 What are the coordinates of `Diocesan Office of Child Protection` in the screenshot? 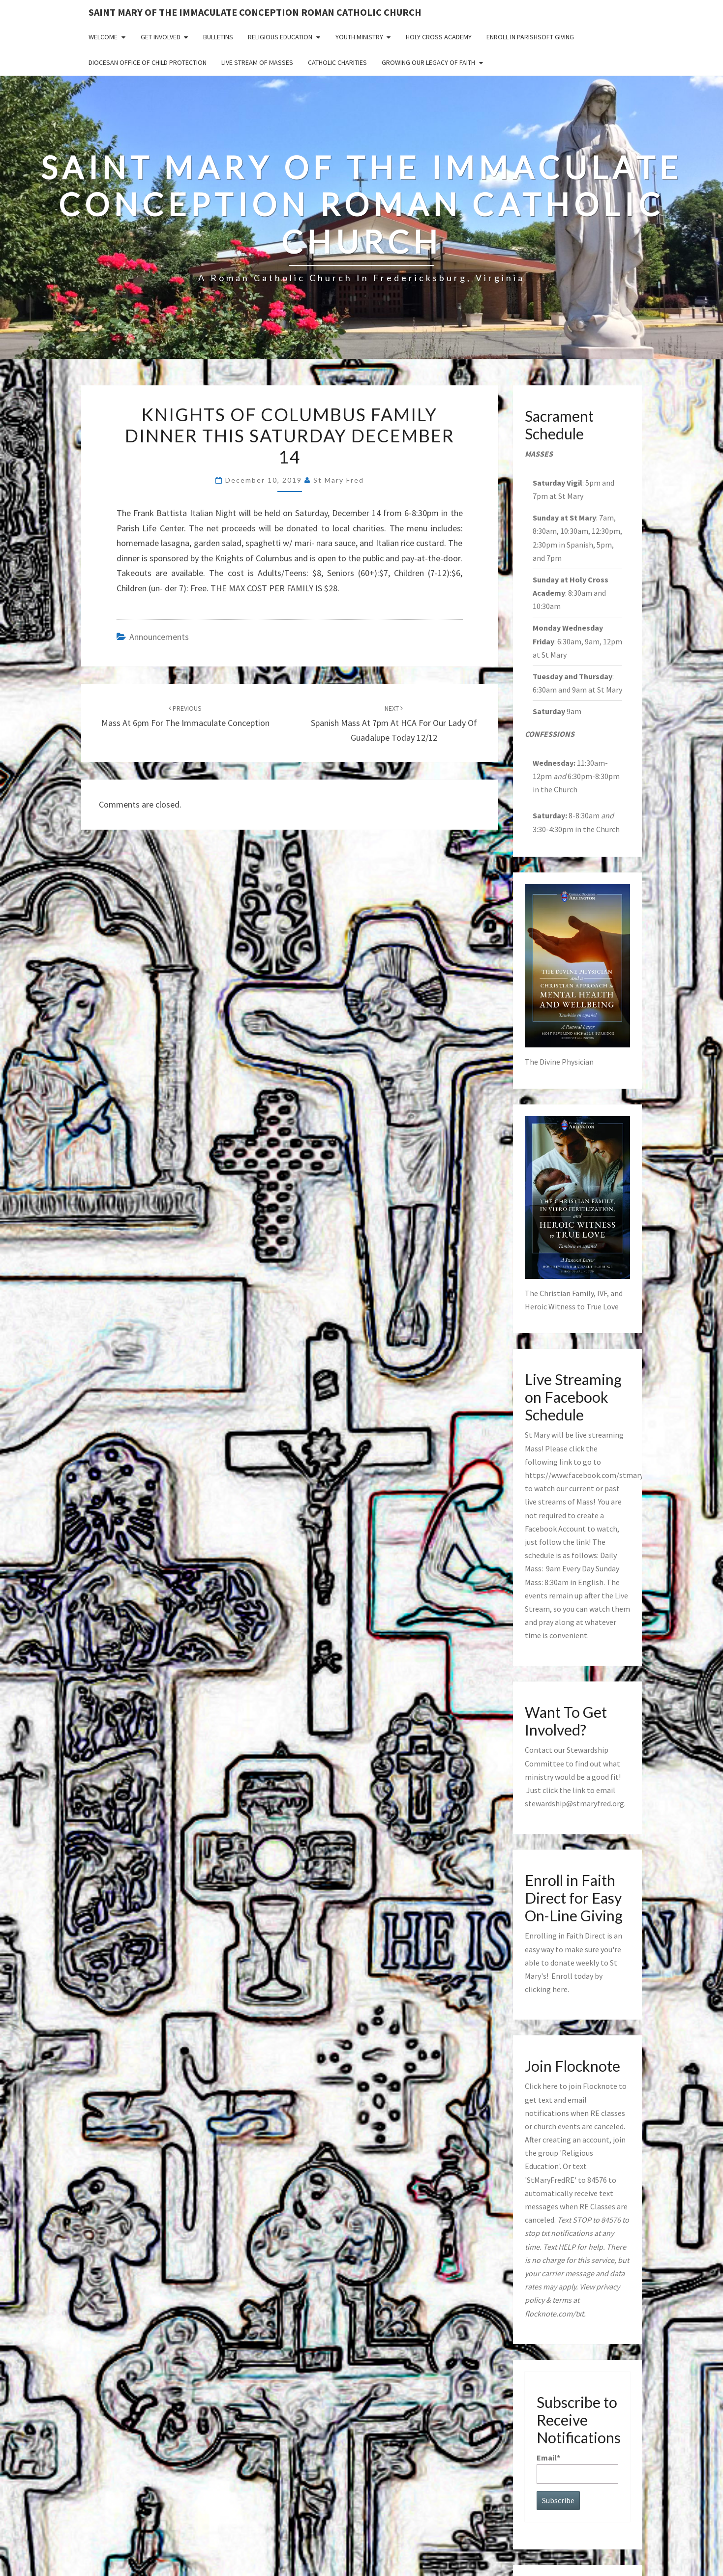 It's located at (148, 62).